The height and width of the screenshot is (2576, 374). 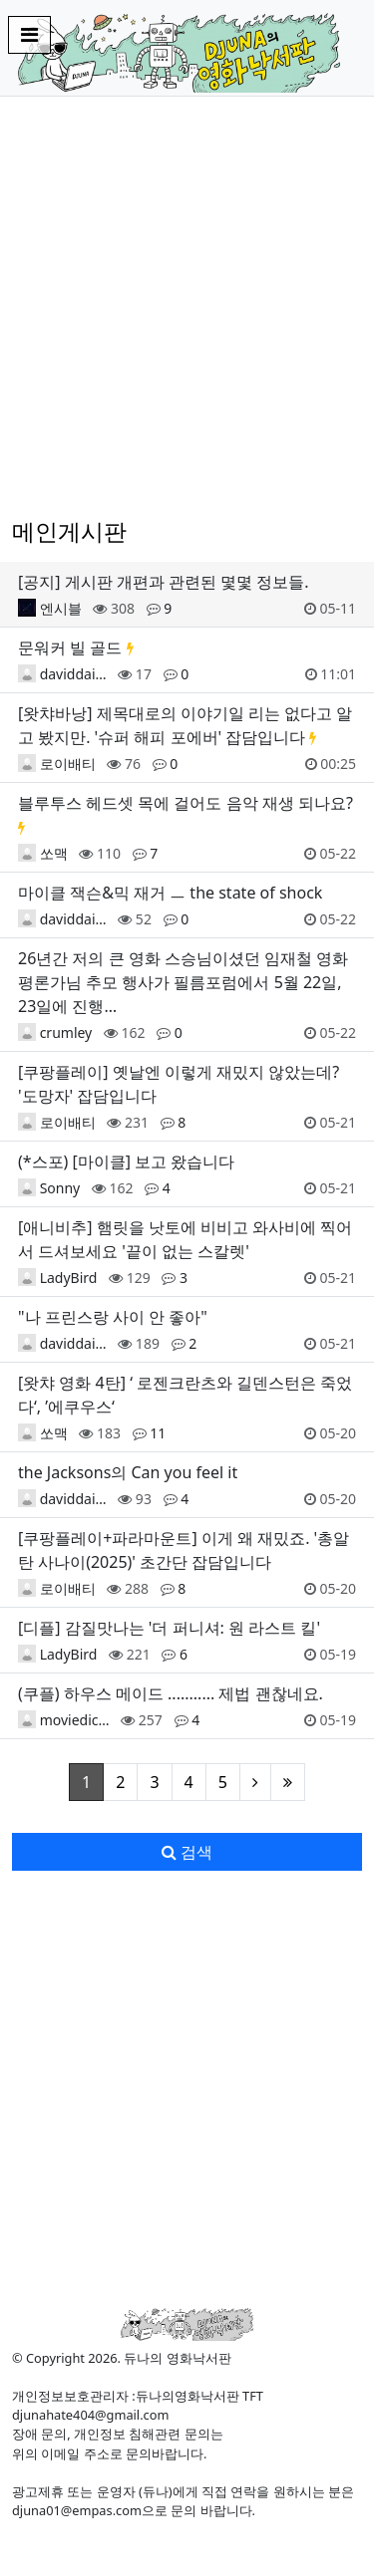 What do you see at coordinates (183, 982) in the screenshot?
I see `26년간 저의 큰 영화 스승님이셨던 임재철 영화평론가님 추모 행사가 필름포럼에서 5월 22일, 23일에 진행…` at bounding box center [183, 982].